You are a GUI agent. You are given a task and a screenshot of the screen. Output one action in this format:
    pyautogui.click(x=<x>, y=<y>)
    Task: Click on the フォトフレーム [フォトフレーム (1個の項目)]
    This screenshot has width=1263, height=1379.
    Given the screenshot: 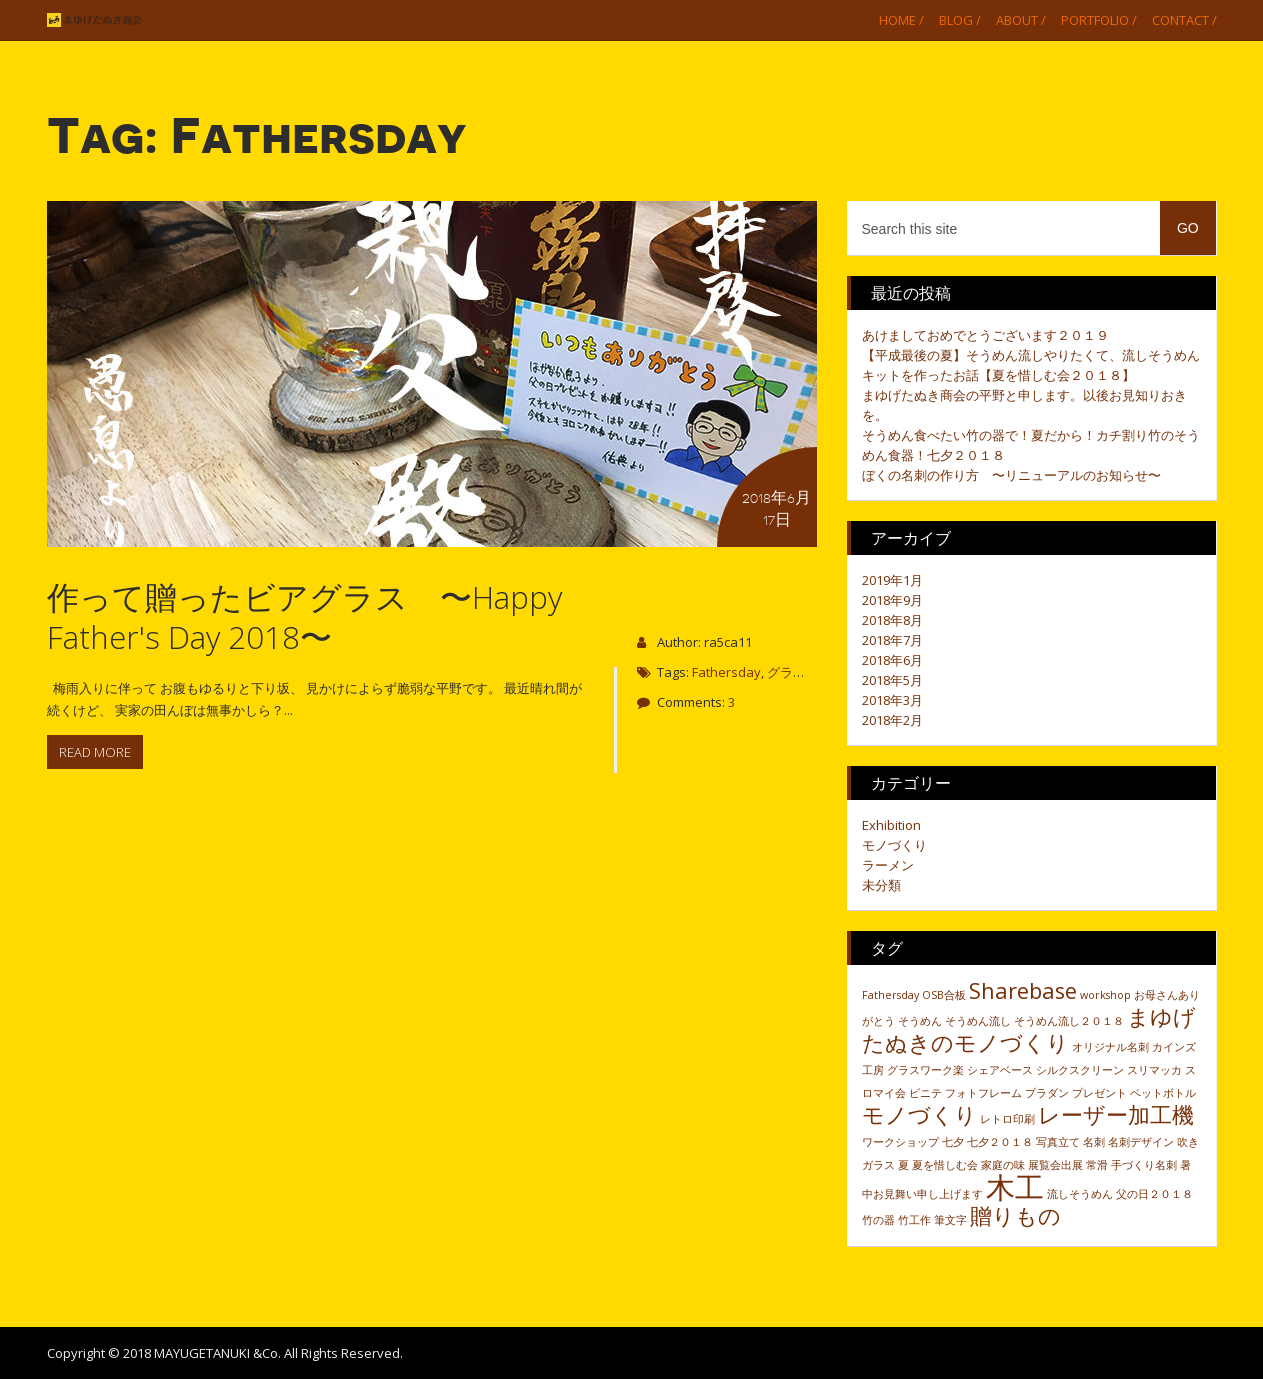 What is the action you would take?
    pyautogui.click(x=983, y=1093)
    